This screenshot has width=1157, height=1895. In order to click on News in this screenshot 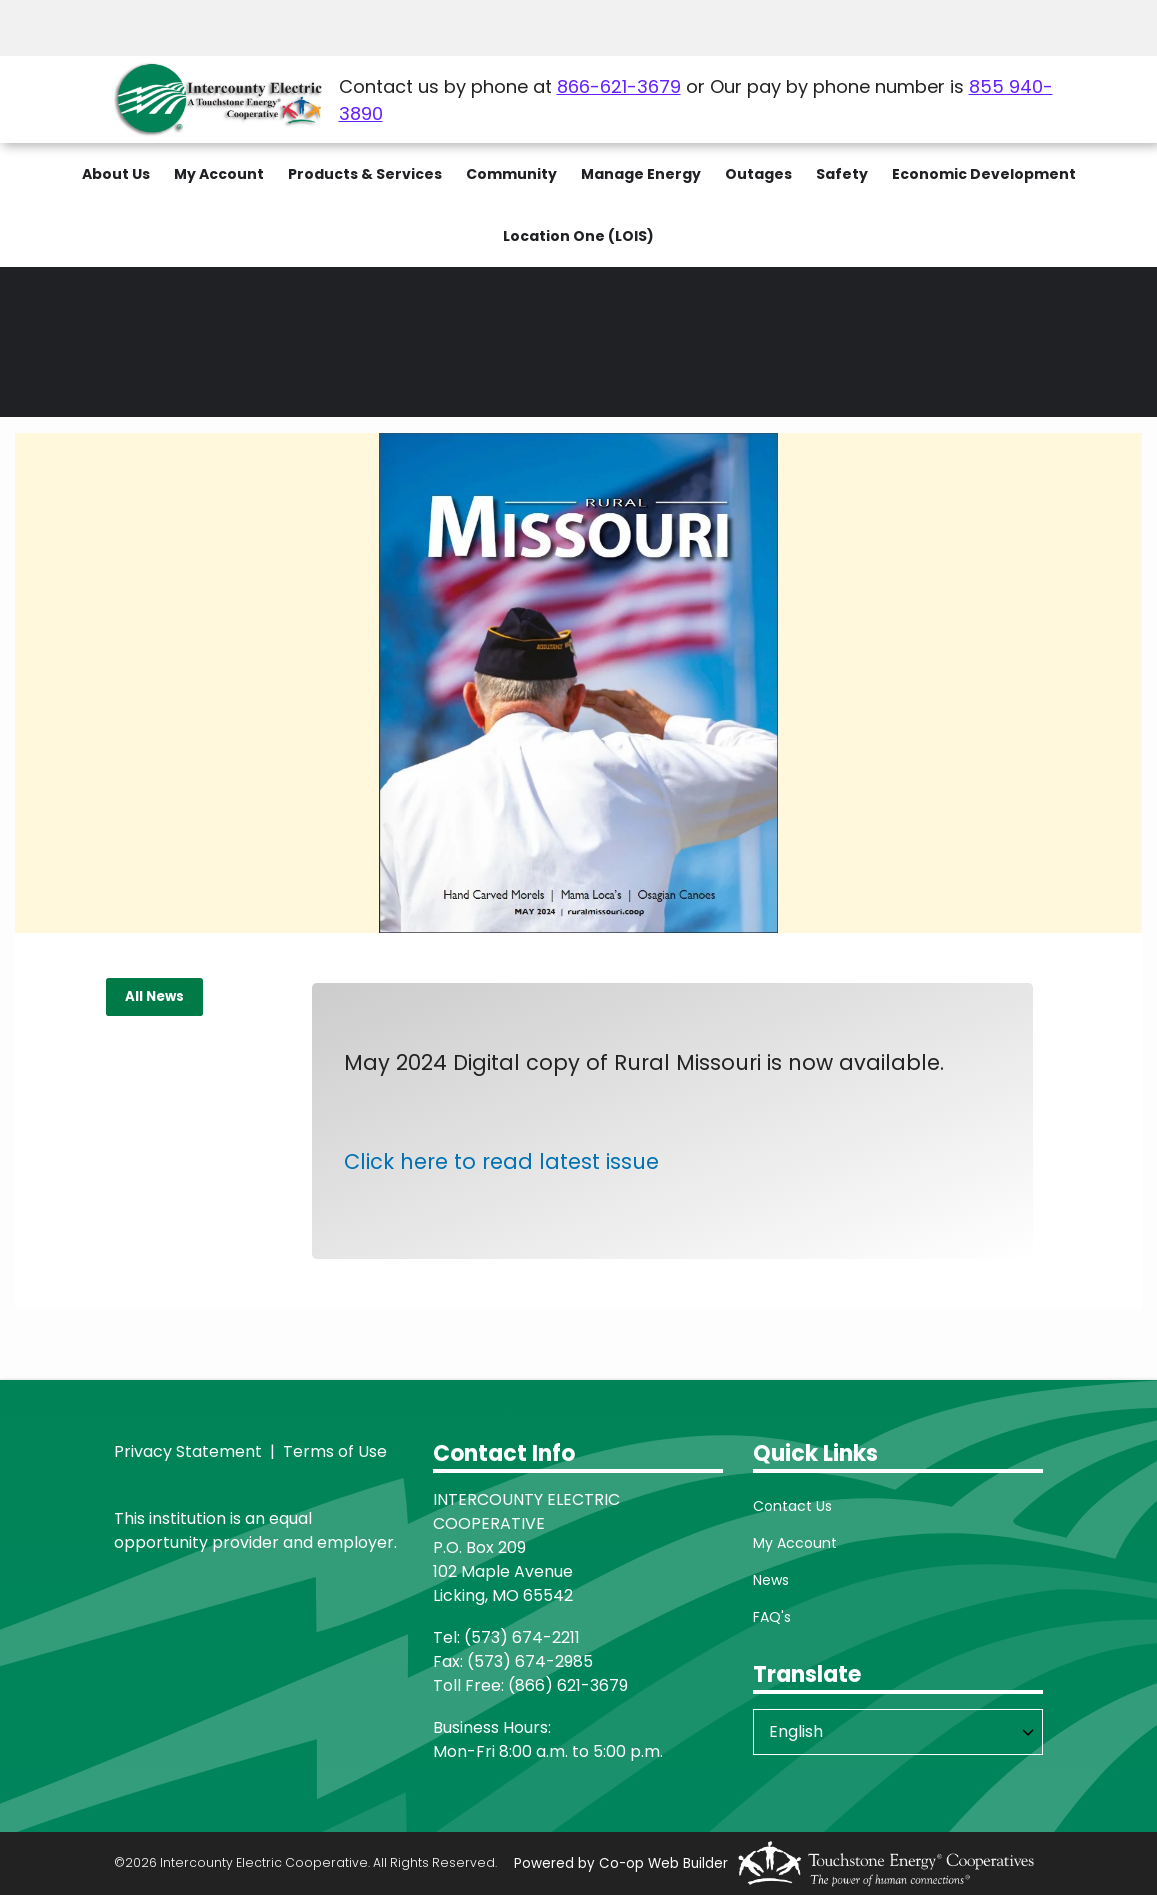, I will do `click(771, 1580)`.